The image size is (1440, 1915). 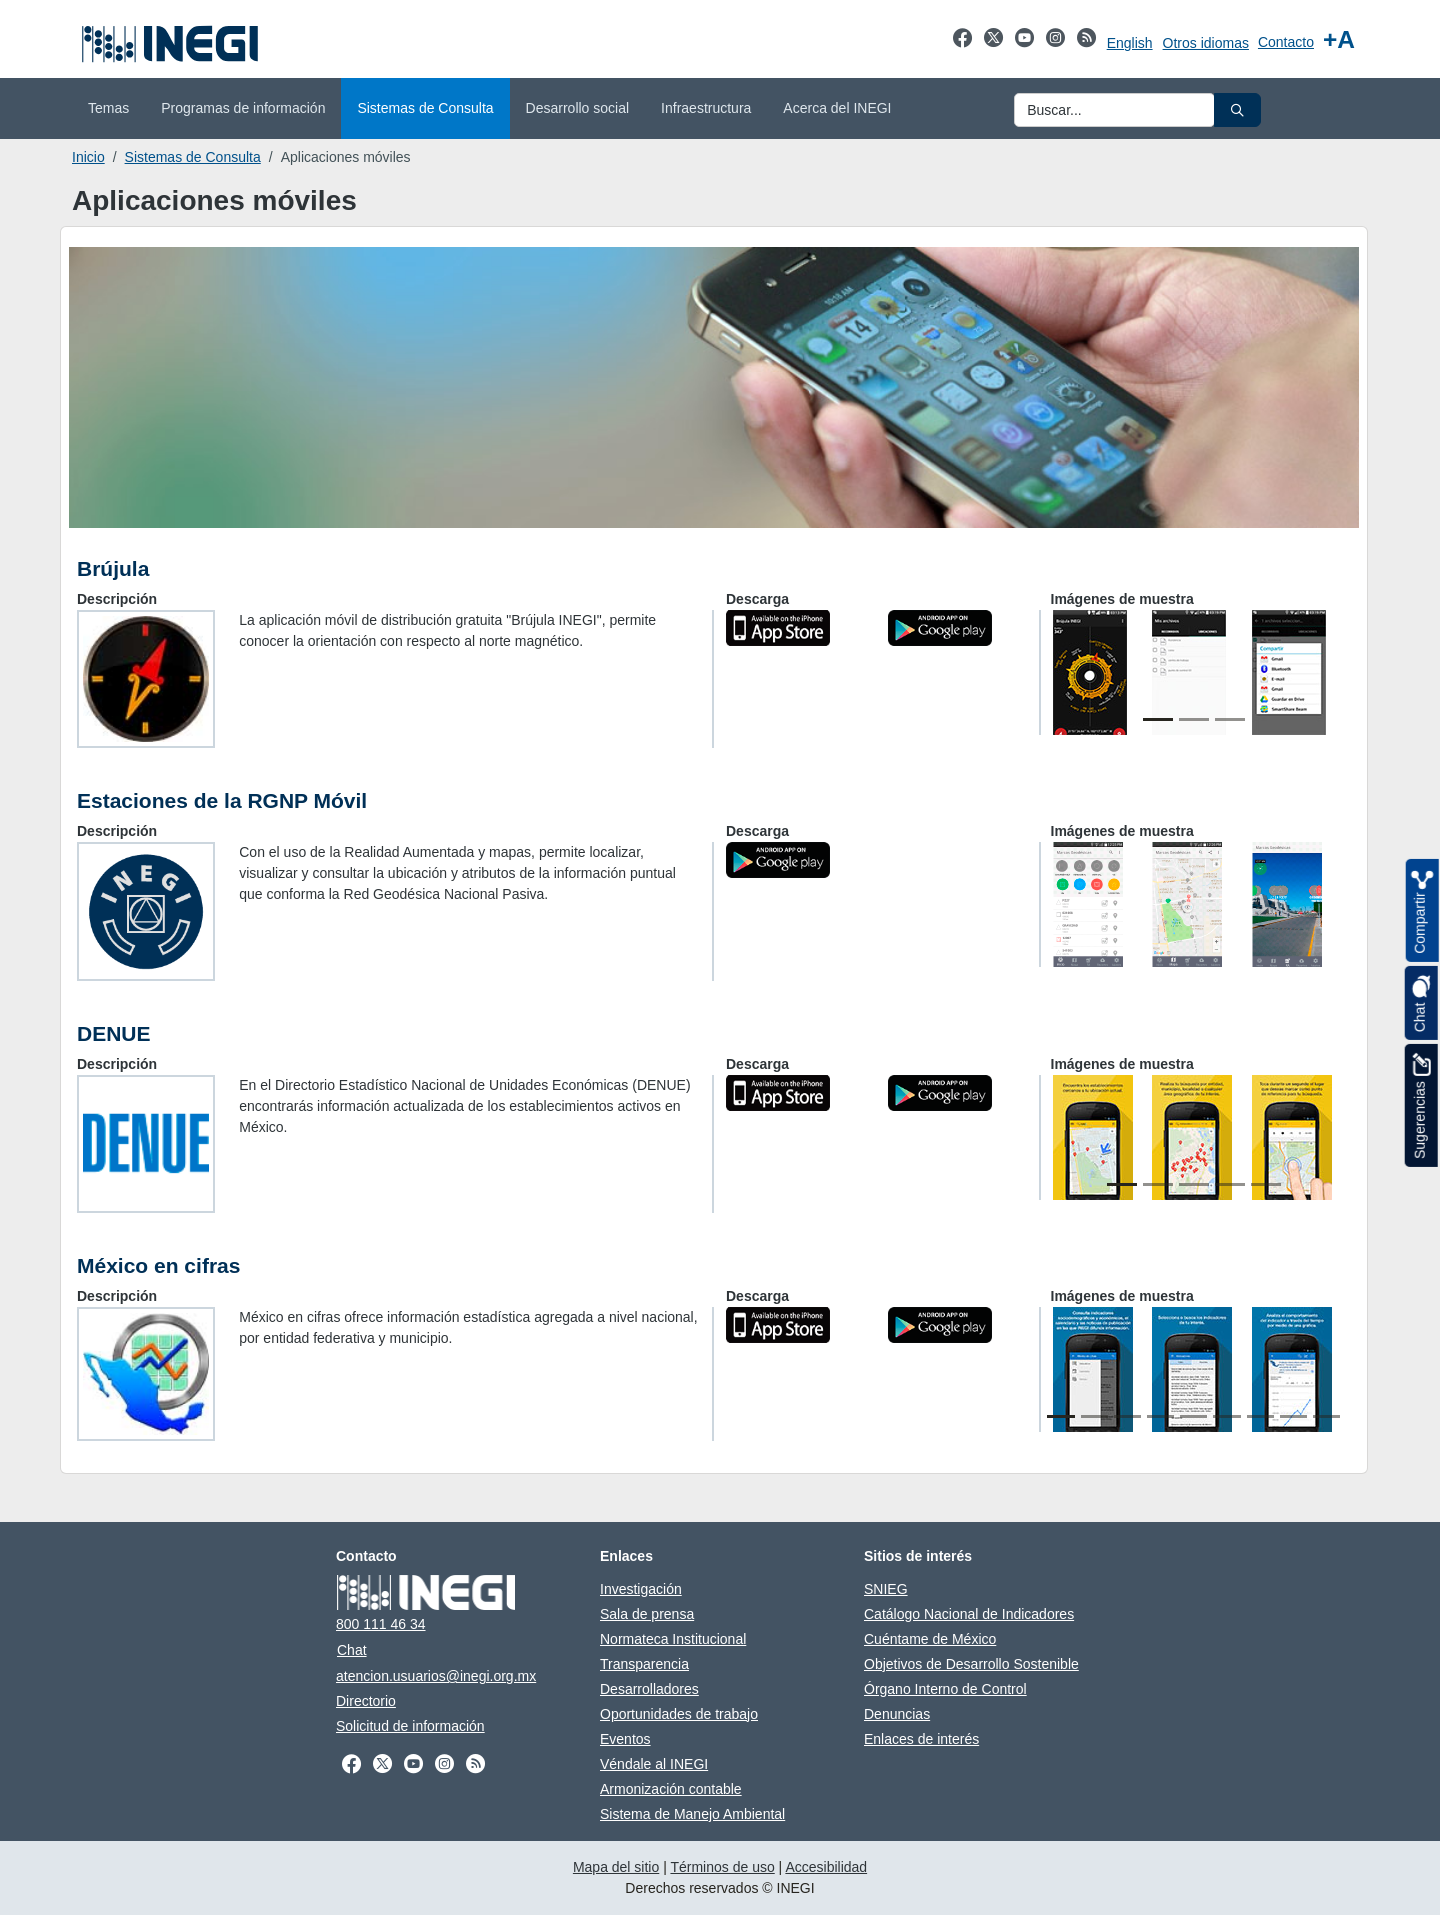 What do you see at coordinates (826, 1867) in the screenshot?
I see `Accesibilidad` at bounding box center [826, 1867].